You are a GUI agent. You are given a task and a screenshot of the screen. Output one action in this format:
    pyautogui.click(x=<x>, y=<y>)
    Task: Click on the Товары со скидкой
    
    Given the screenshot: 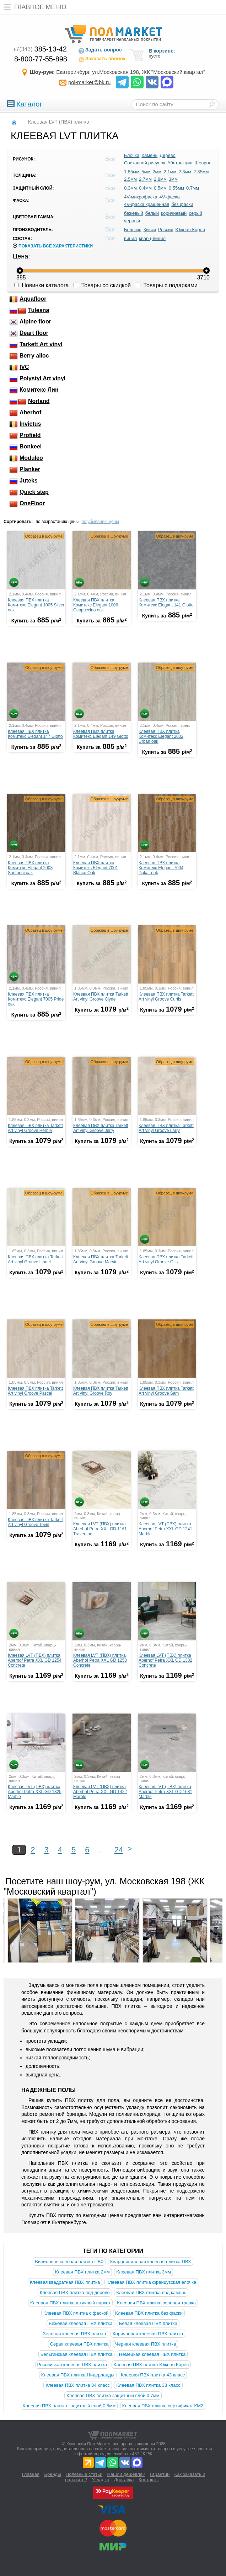 What is the action you would take?
    pyautogui.click(x=102, y=285)
    